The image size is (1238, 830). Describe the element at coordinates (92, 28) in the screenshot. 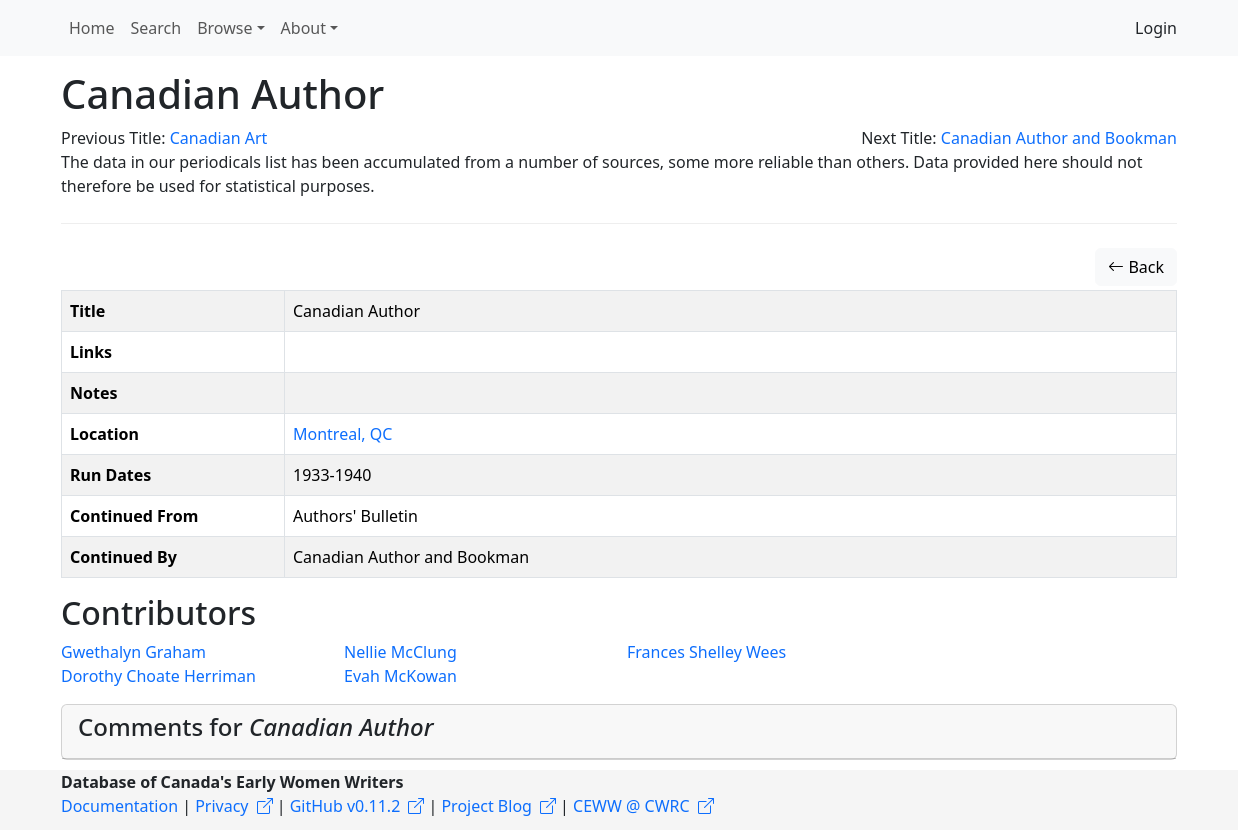

I see `Home [button]` at that location.